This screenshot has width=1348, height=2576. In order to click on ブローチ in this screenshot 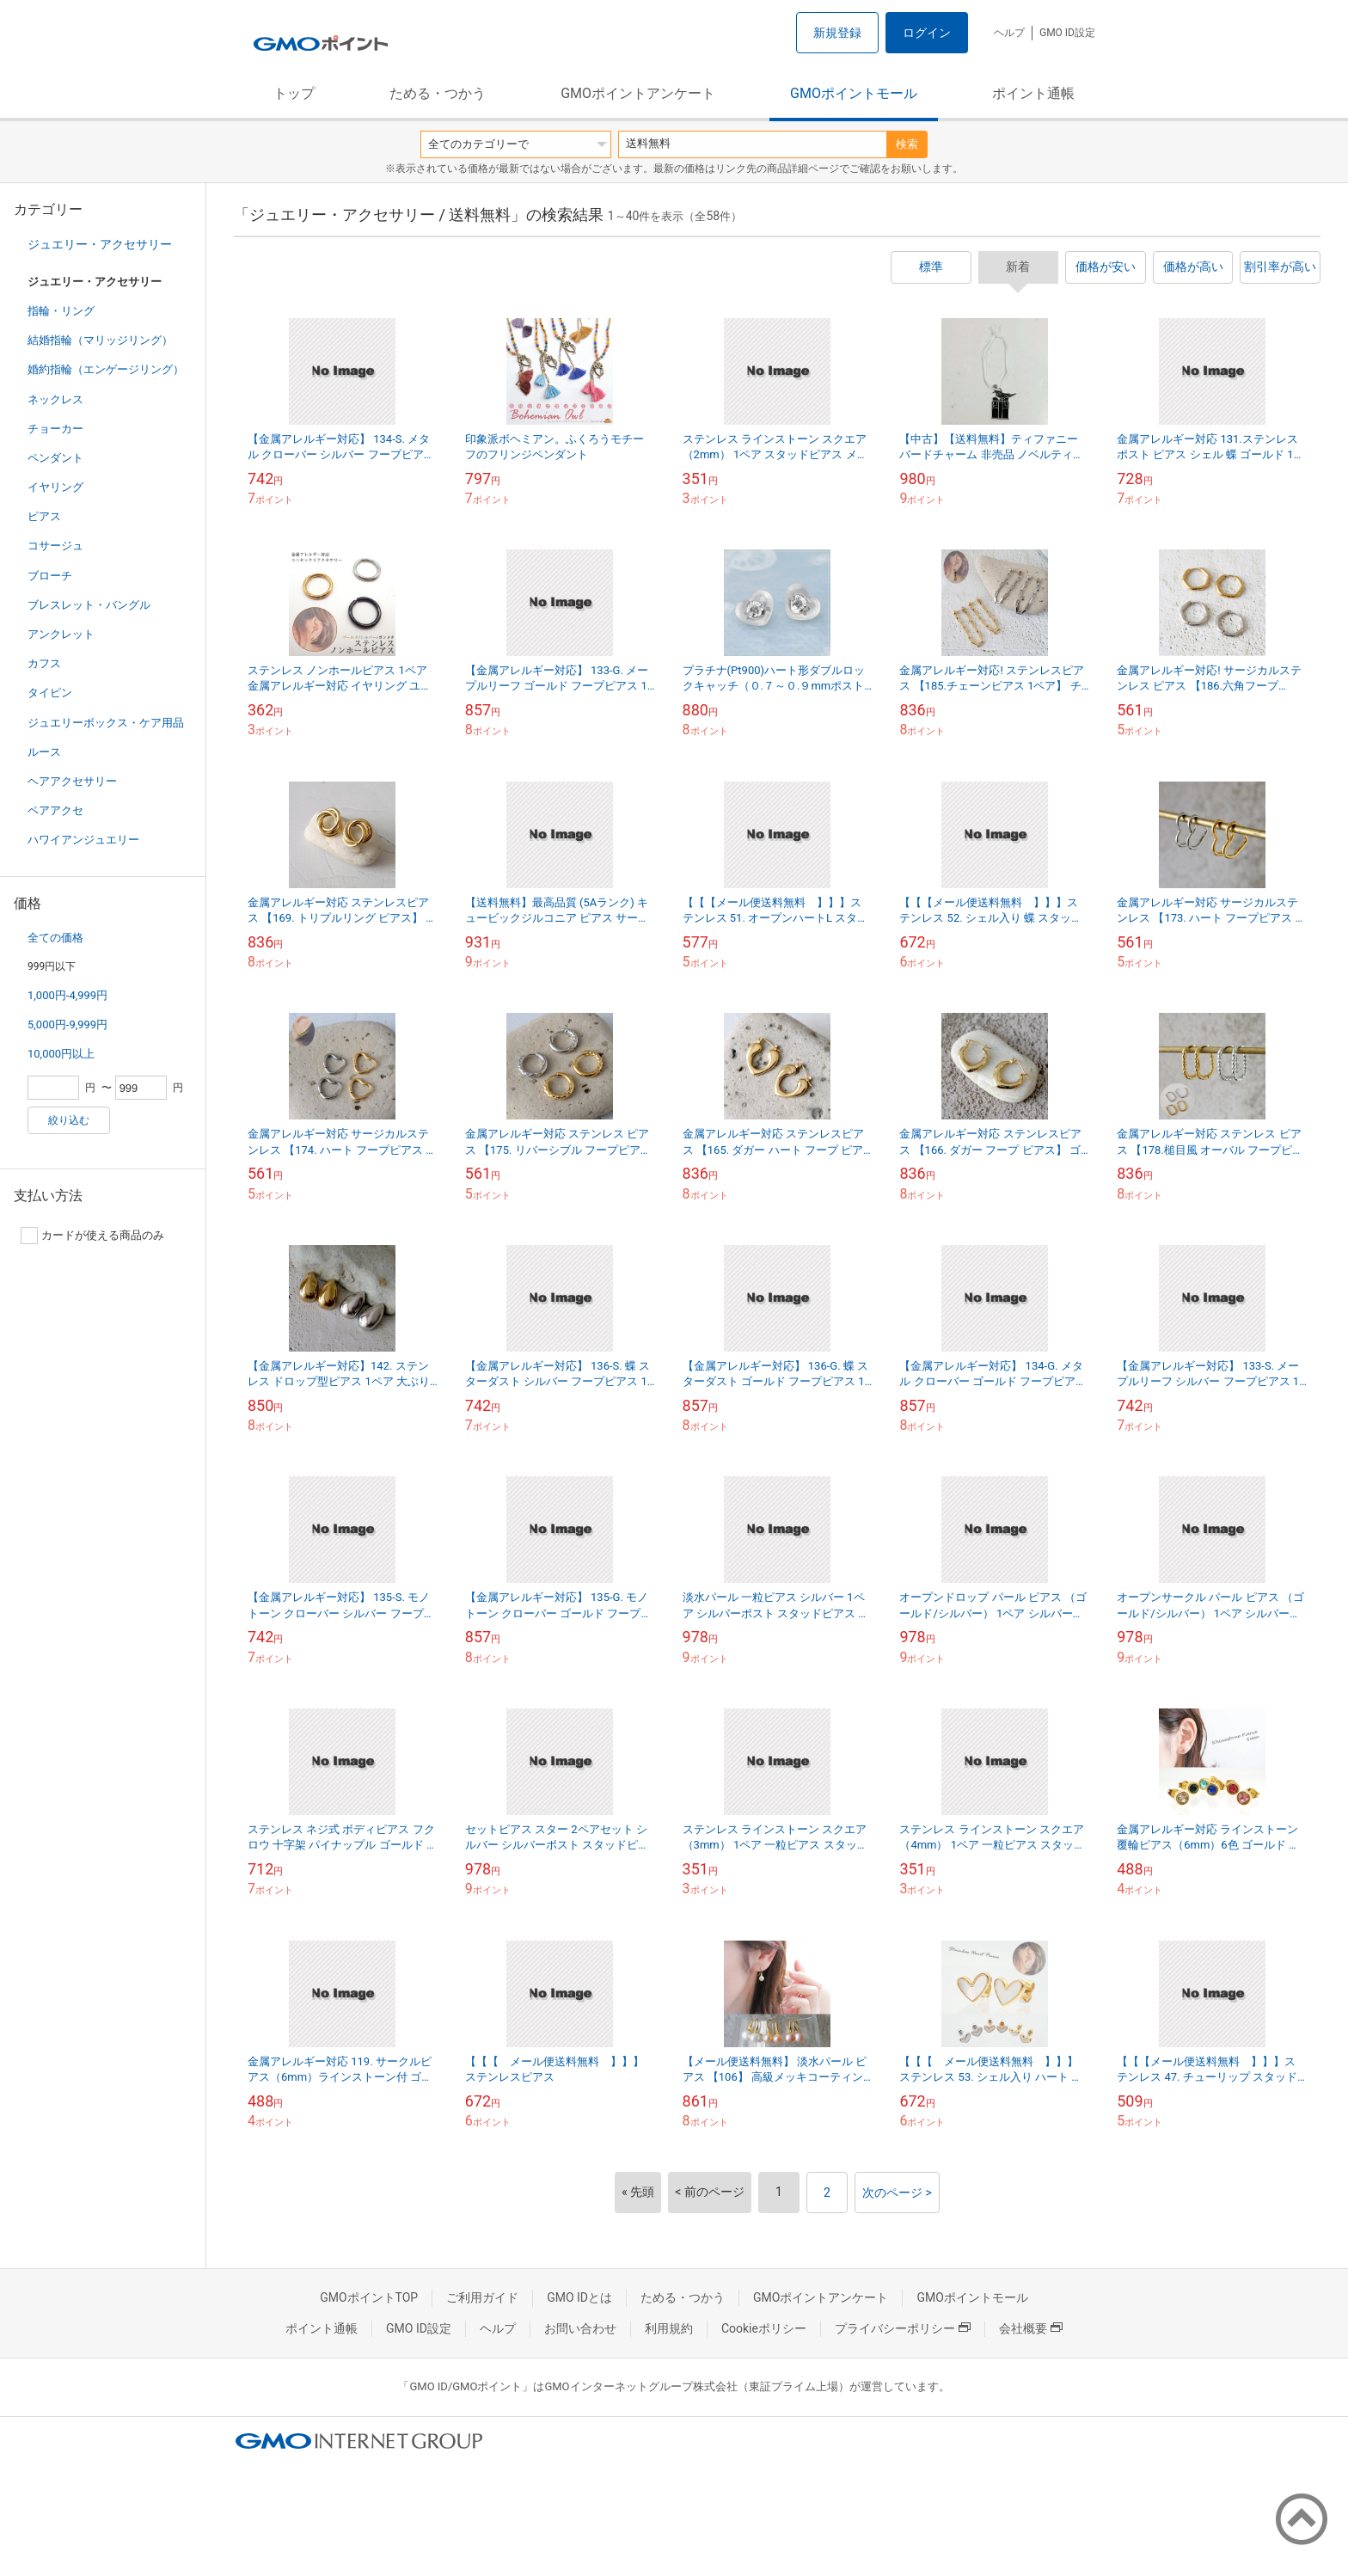, I will do `click(50, 575)`.